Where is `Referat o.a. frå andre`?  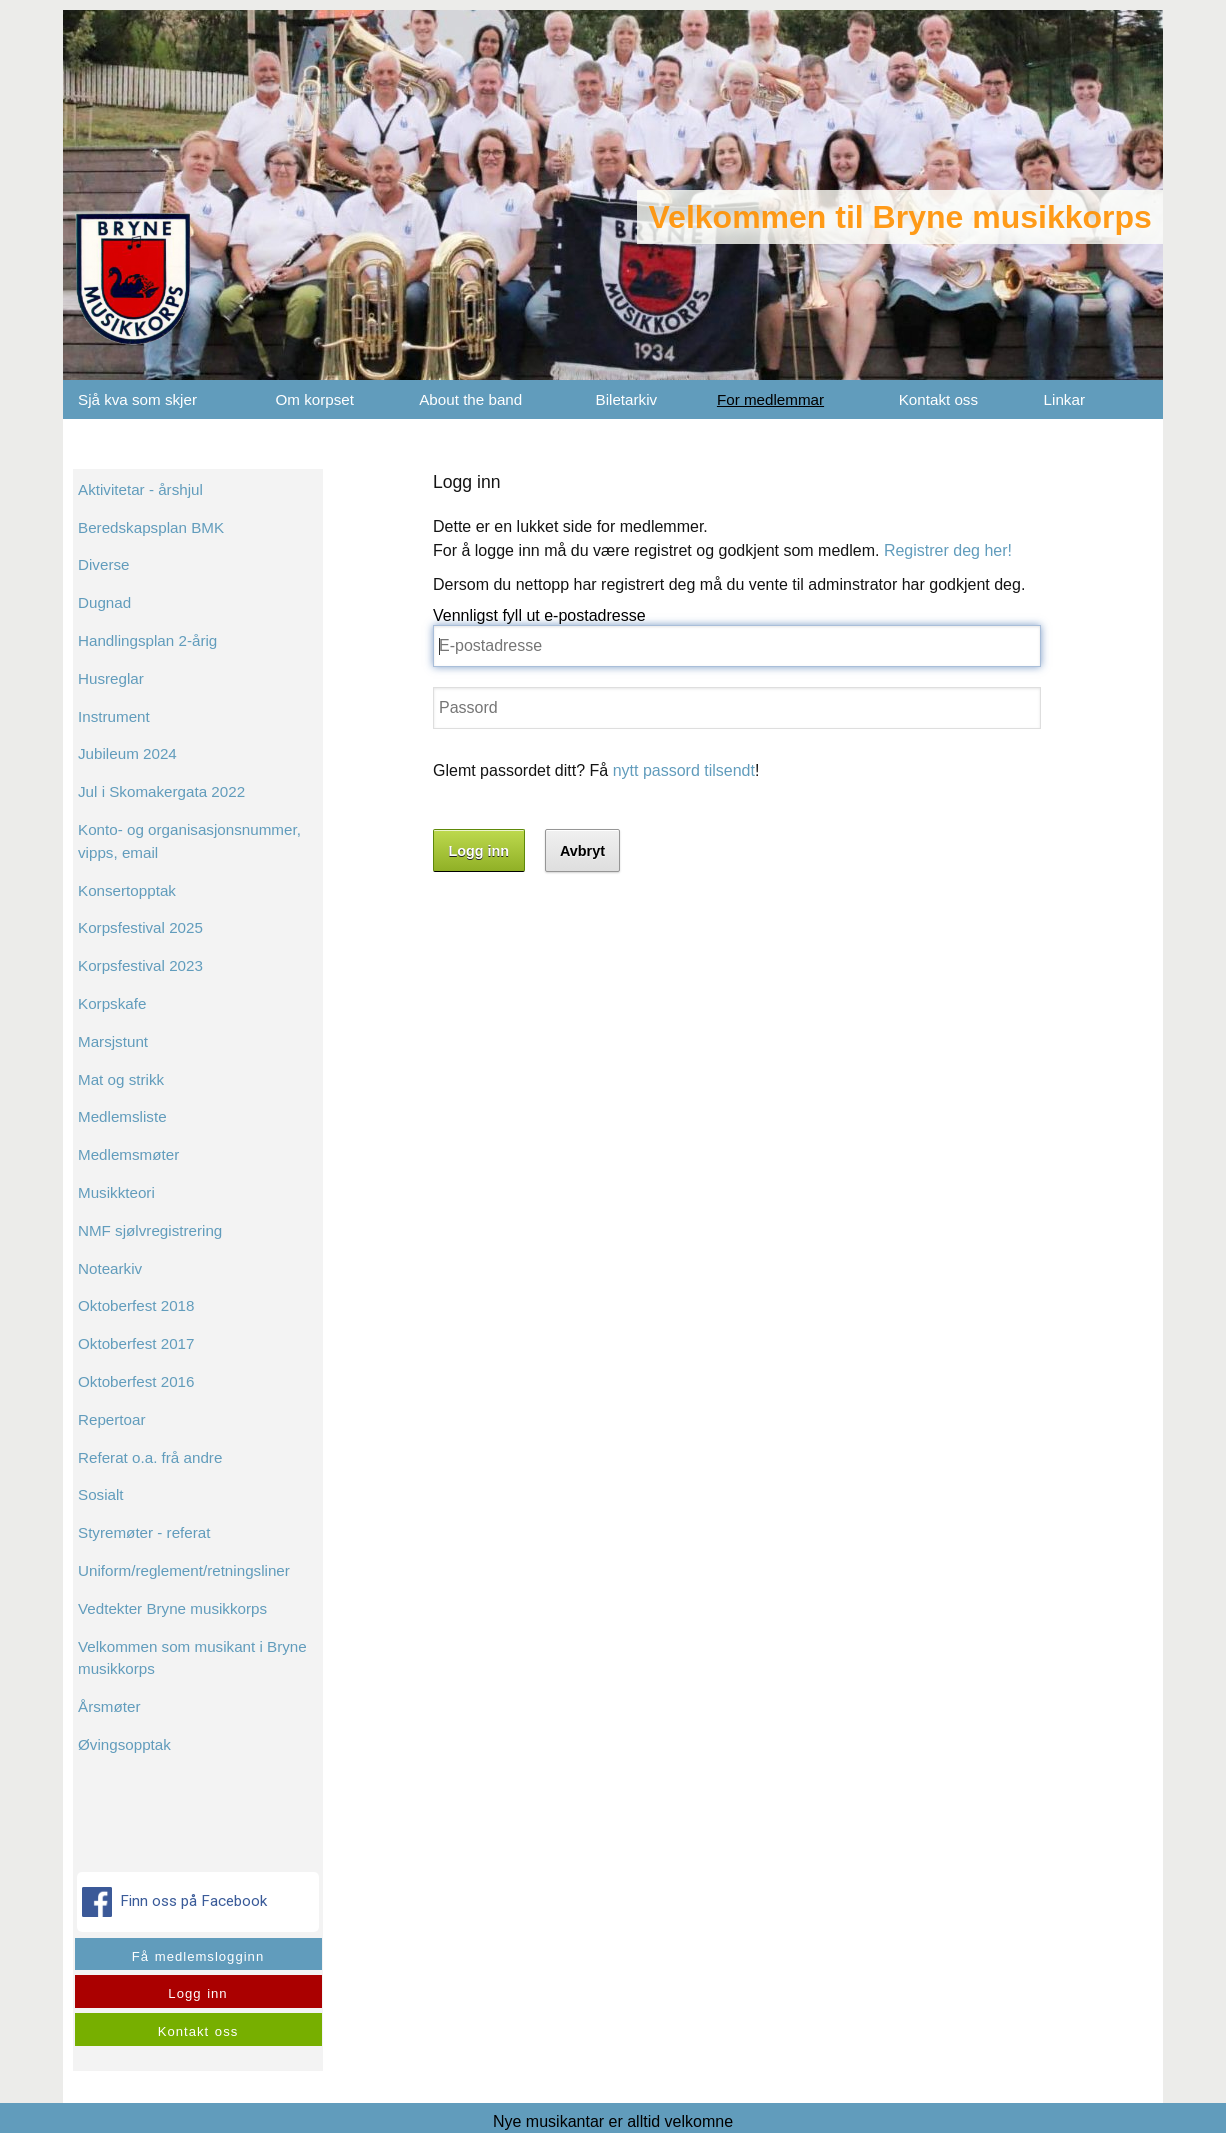
Referat o.a. frå andre is located at coordinates (150, 1457).